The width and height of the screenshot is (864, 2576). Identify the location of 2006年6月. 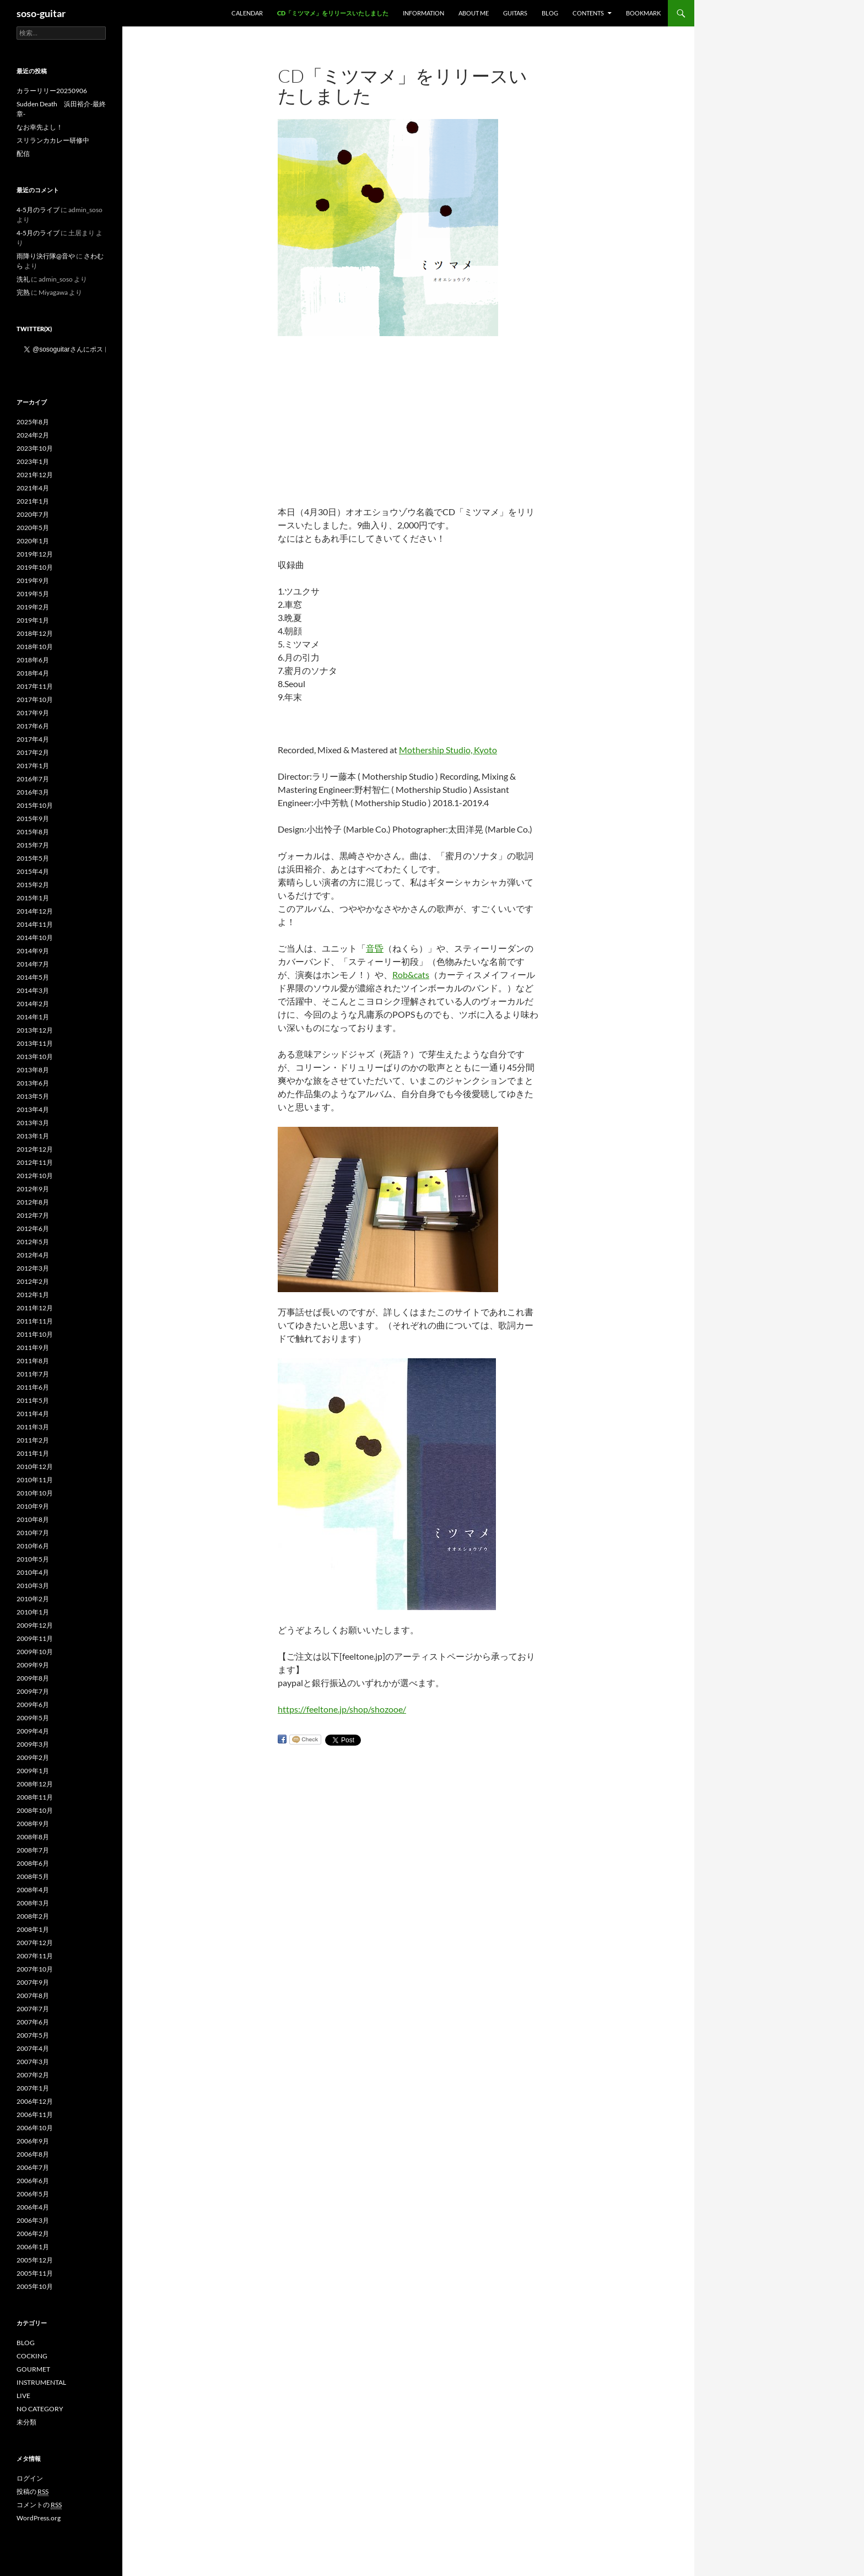
(33, 2181).